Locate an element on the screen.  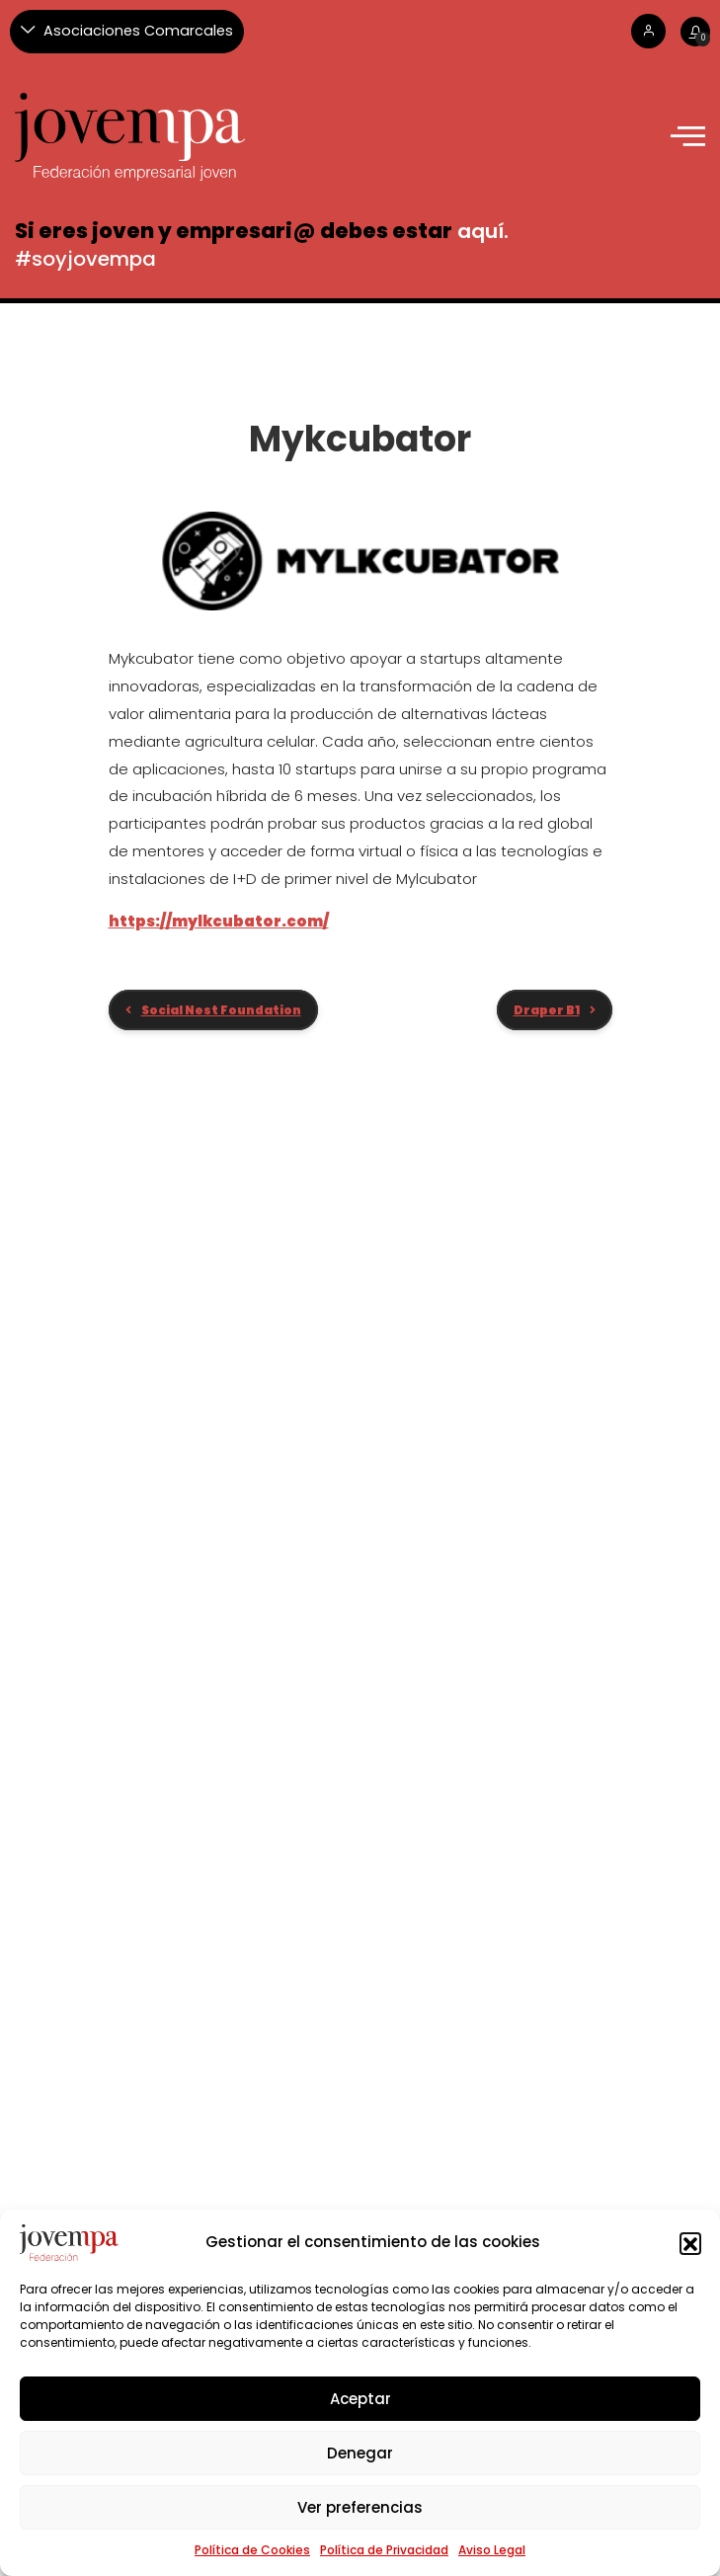
Ver preferencias is located at coordinates (360, 2507).